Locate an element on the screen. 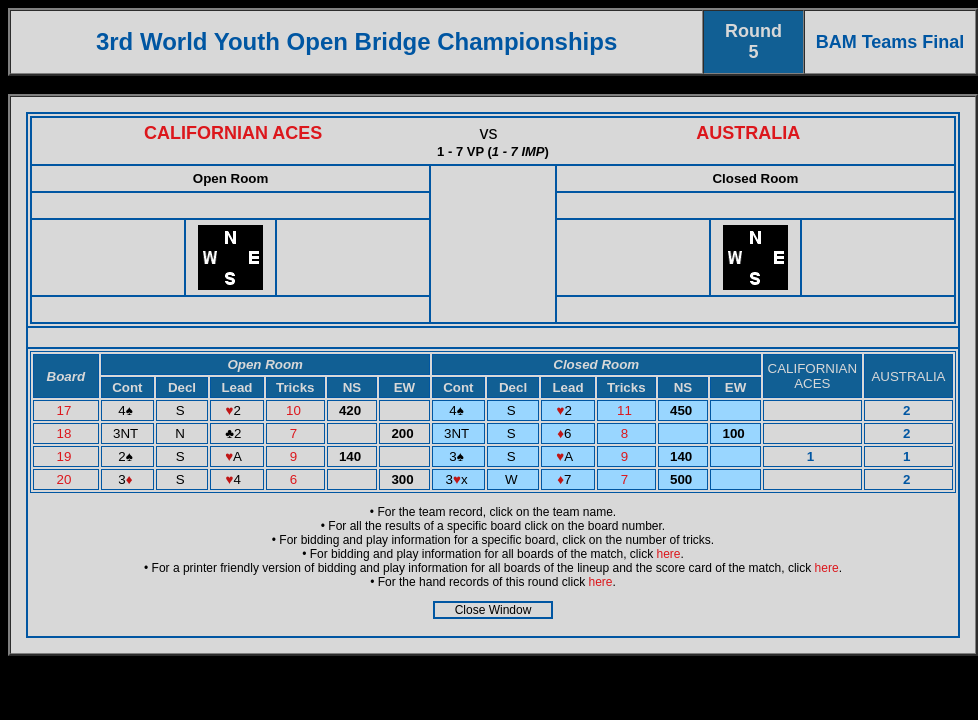  20 is located at coordinates (66, 479).